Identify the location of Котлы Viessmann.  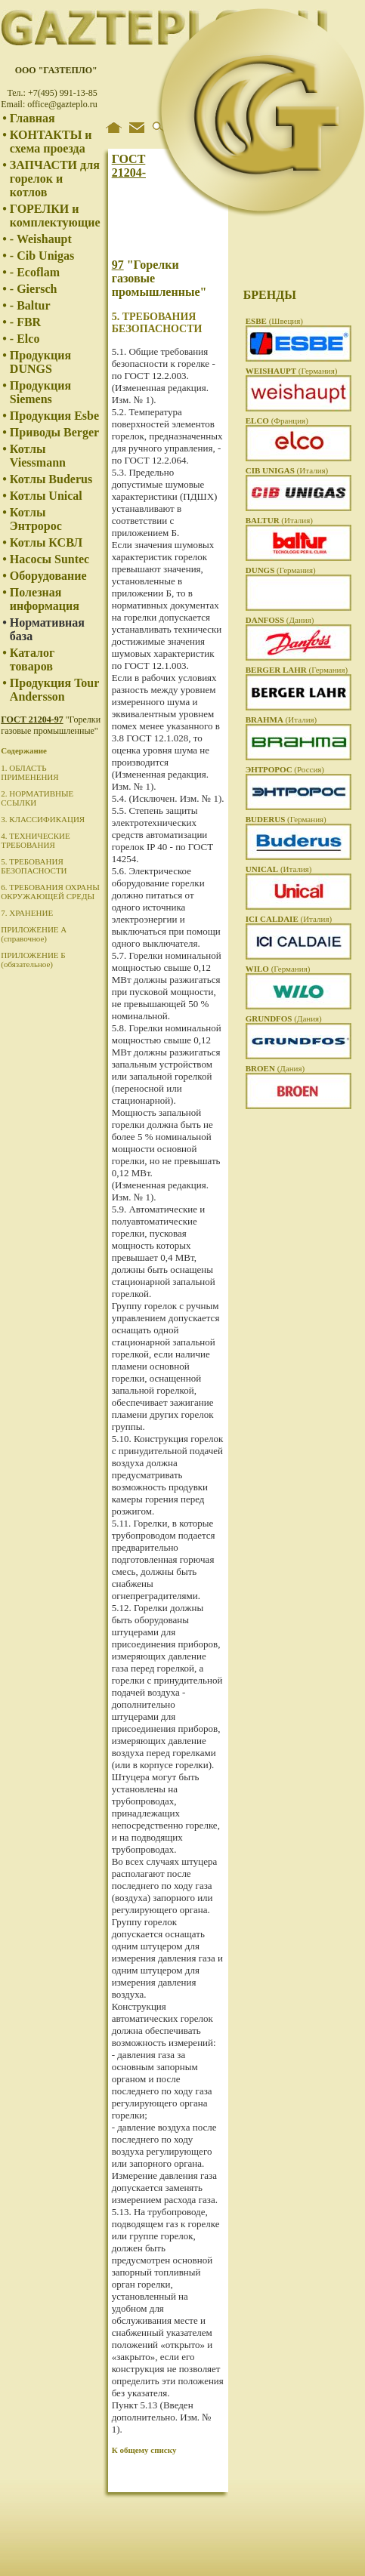
(38, 455).